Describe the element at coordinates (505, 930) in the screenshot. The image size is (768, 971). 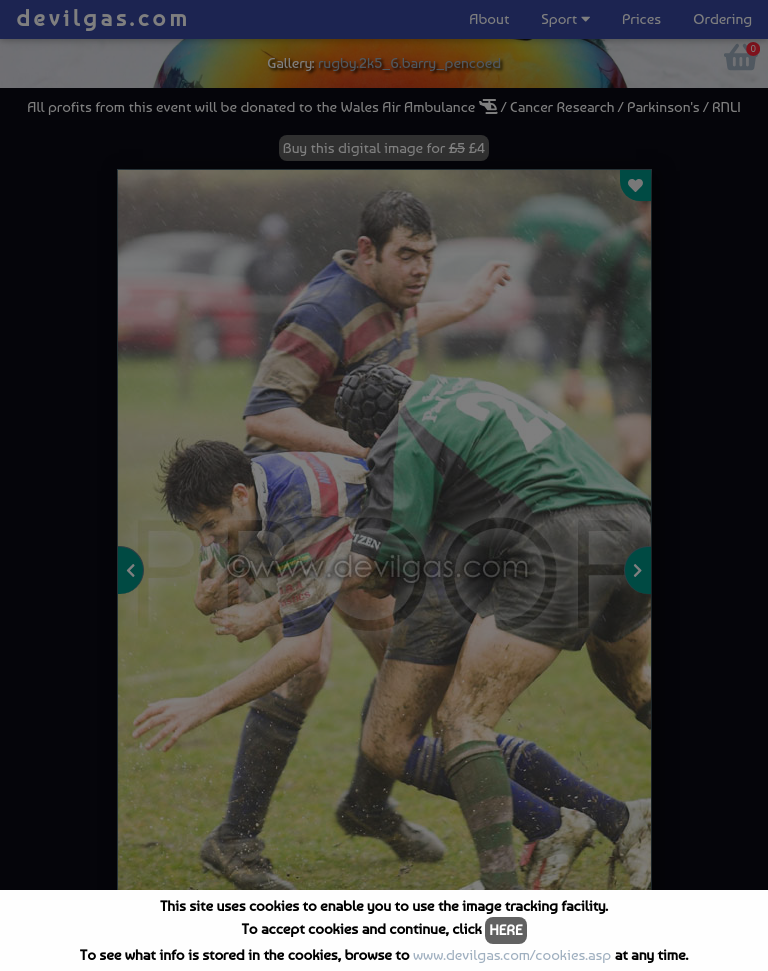
I see `HERE` at that location.